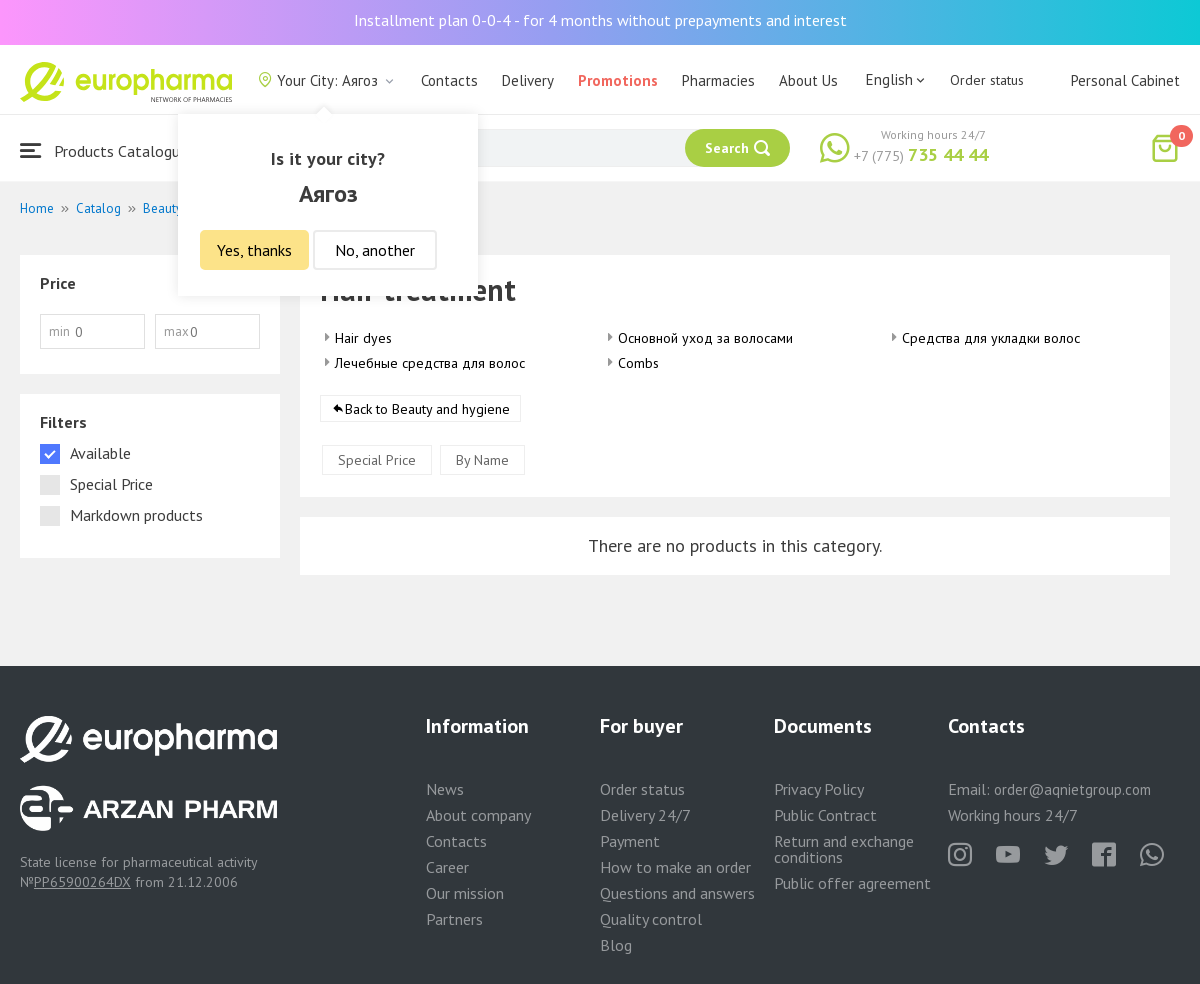  What do you see at coordinates (618, 80) in the screenshot?
I see `Promotions` at bounding box center [618, 80].